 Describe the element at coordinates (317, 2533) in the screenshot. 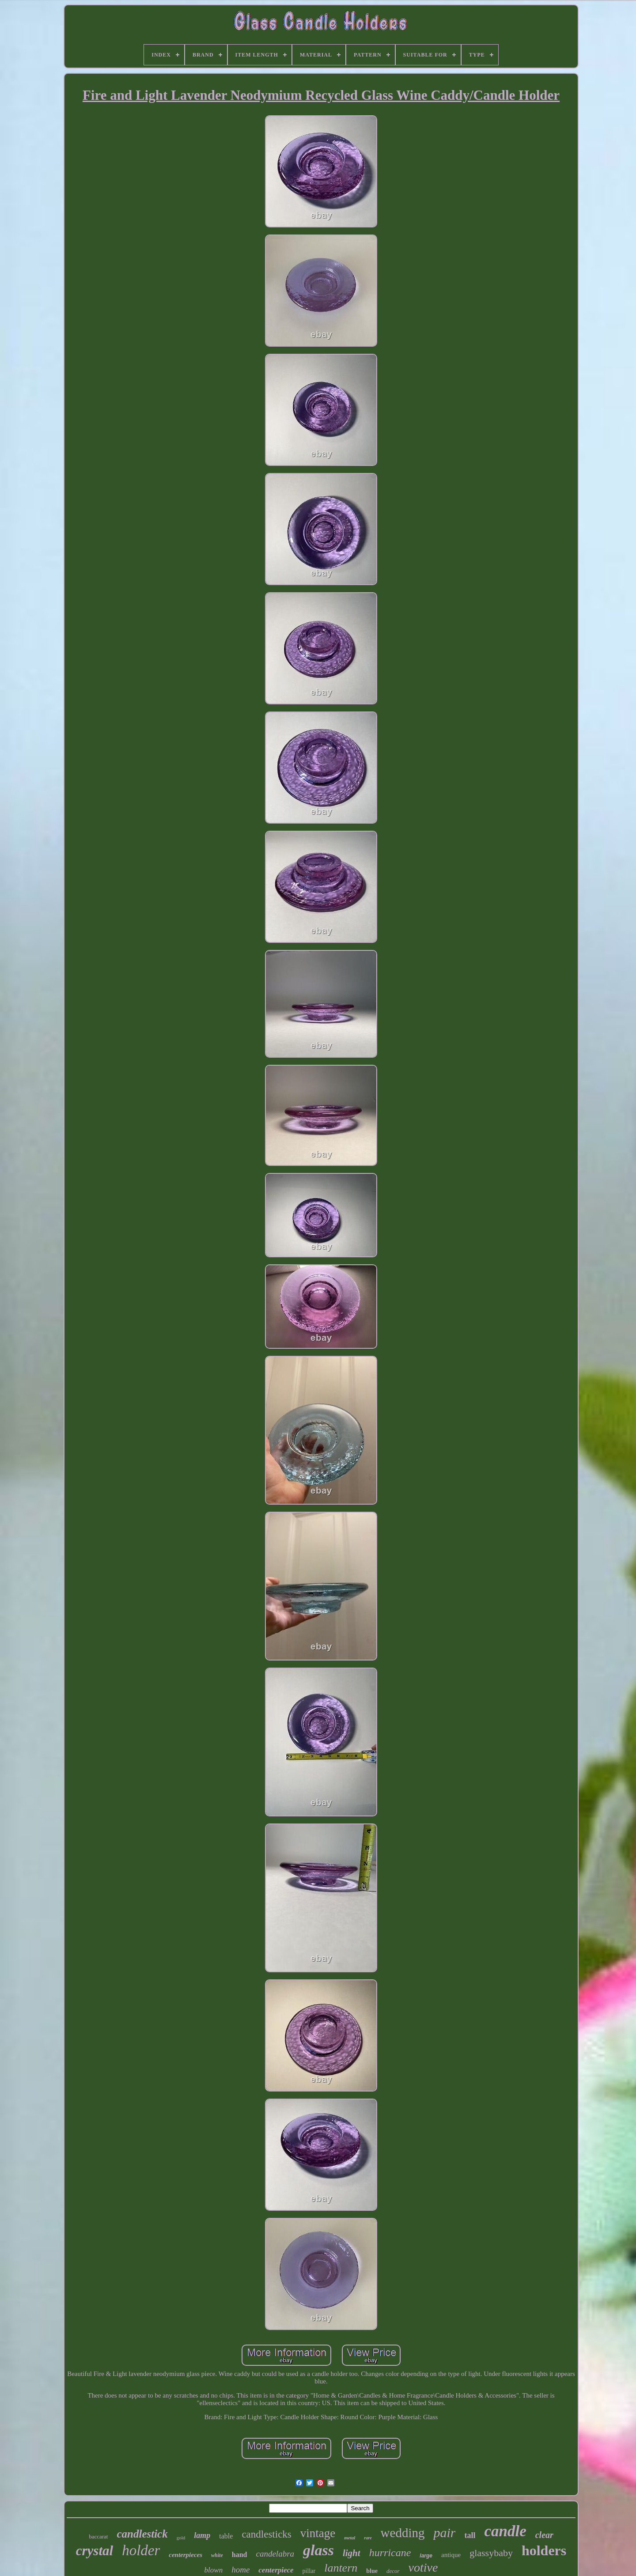

I see `vintage` at that location.